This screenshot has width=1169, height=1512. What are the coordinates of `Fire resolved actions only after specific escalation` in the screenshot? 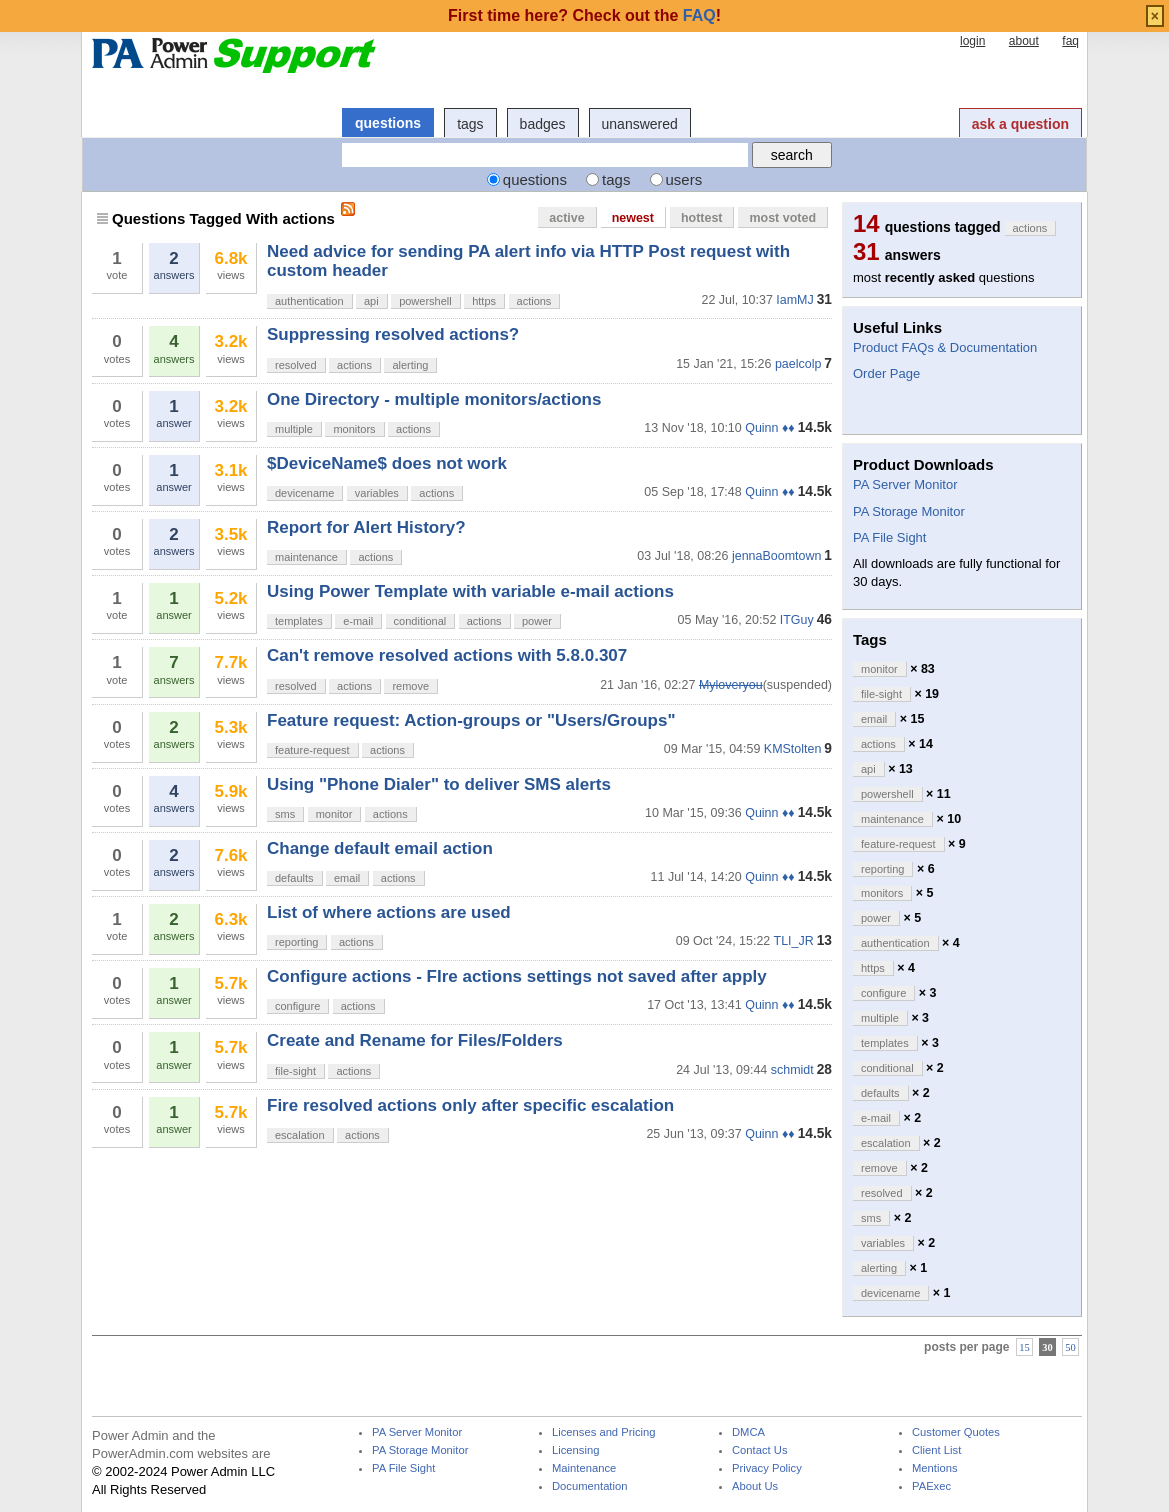 It's located at (470, 1105).